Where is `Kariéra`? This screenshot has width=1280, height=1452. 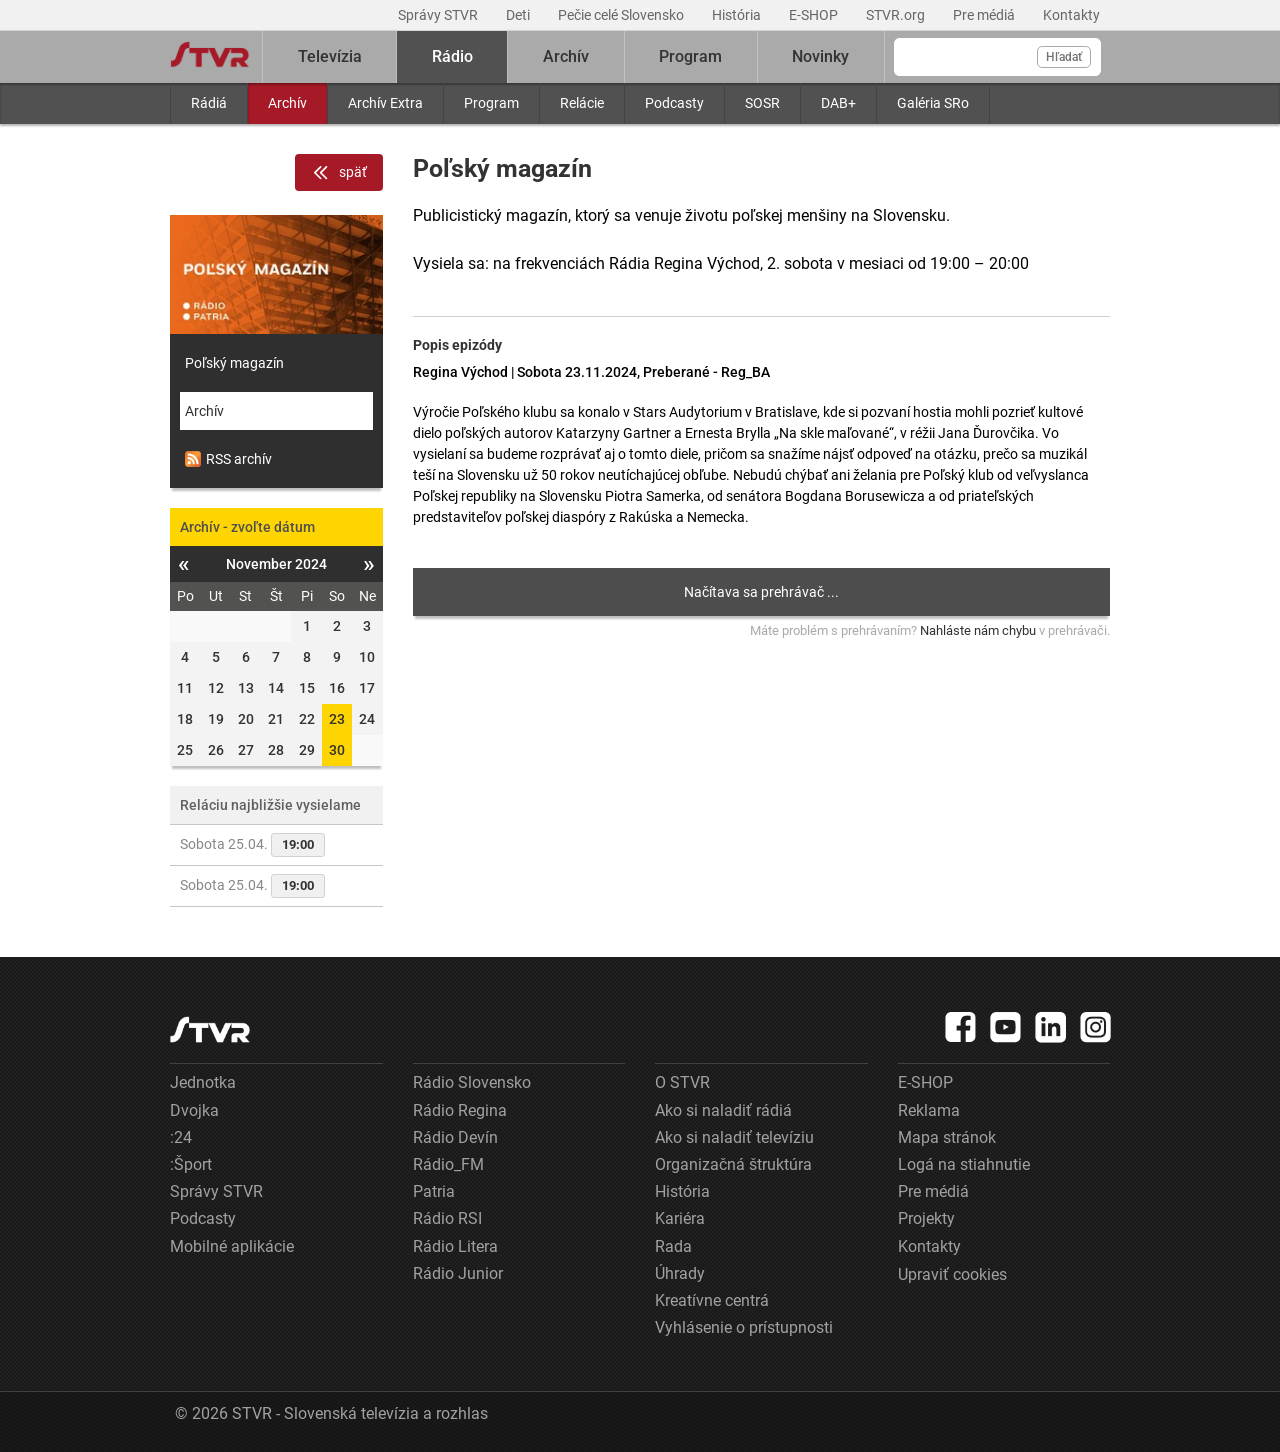 Kariéra is located at coordinates (680, 1218).